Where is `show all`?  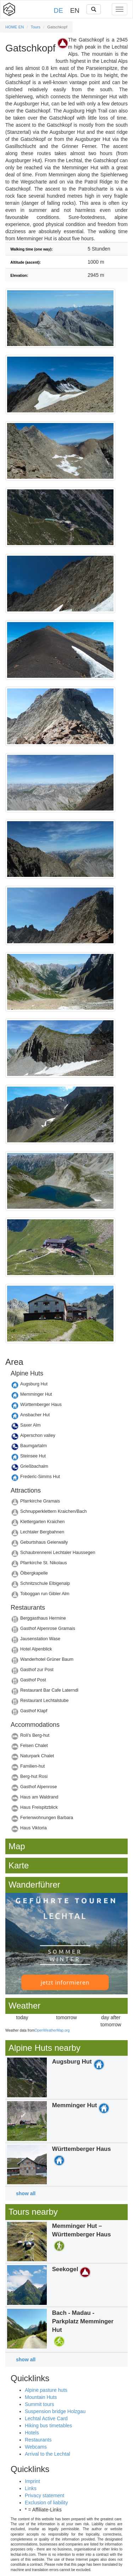 show all is located at coordinates (25, 2193).